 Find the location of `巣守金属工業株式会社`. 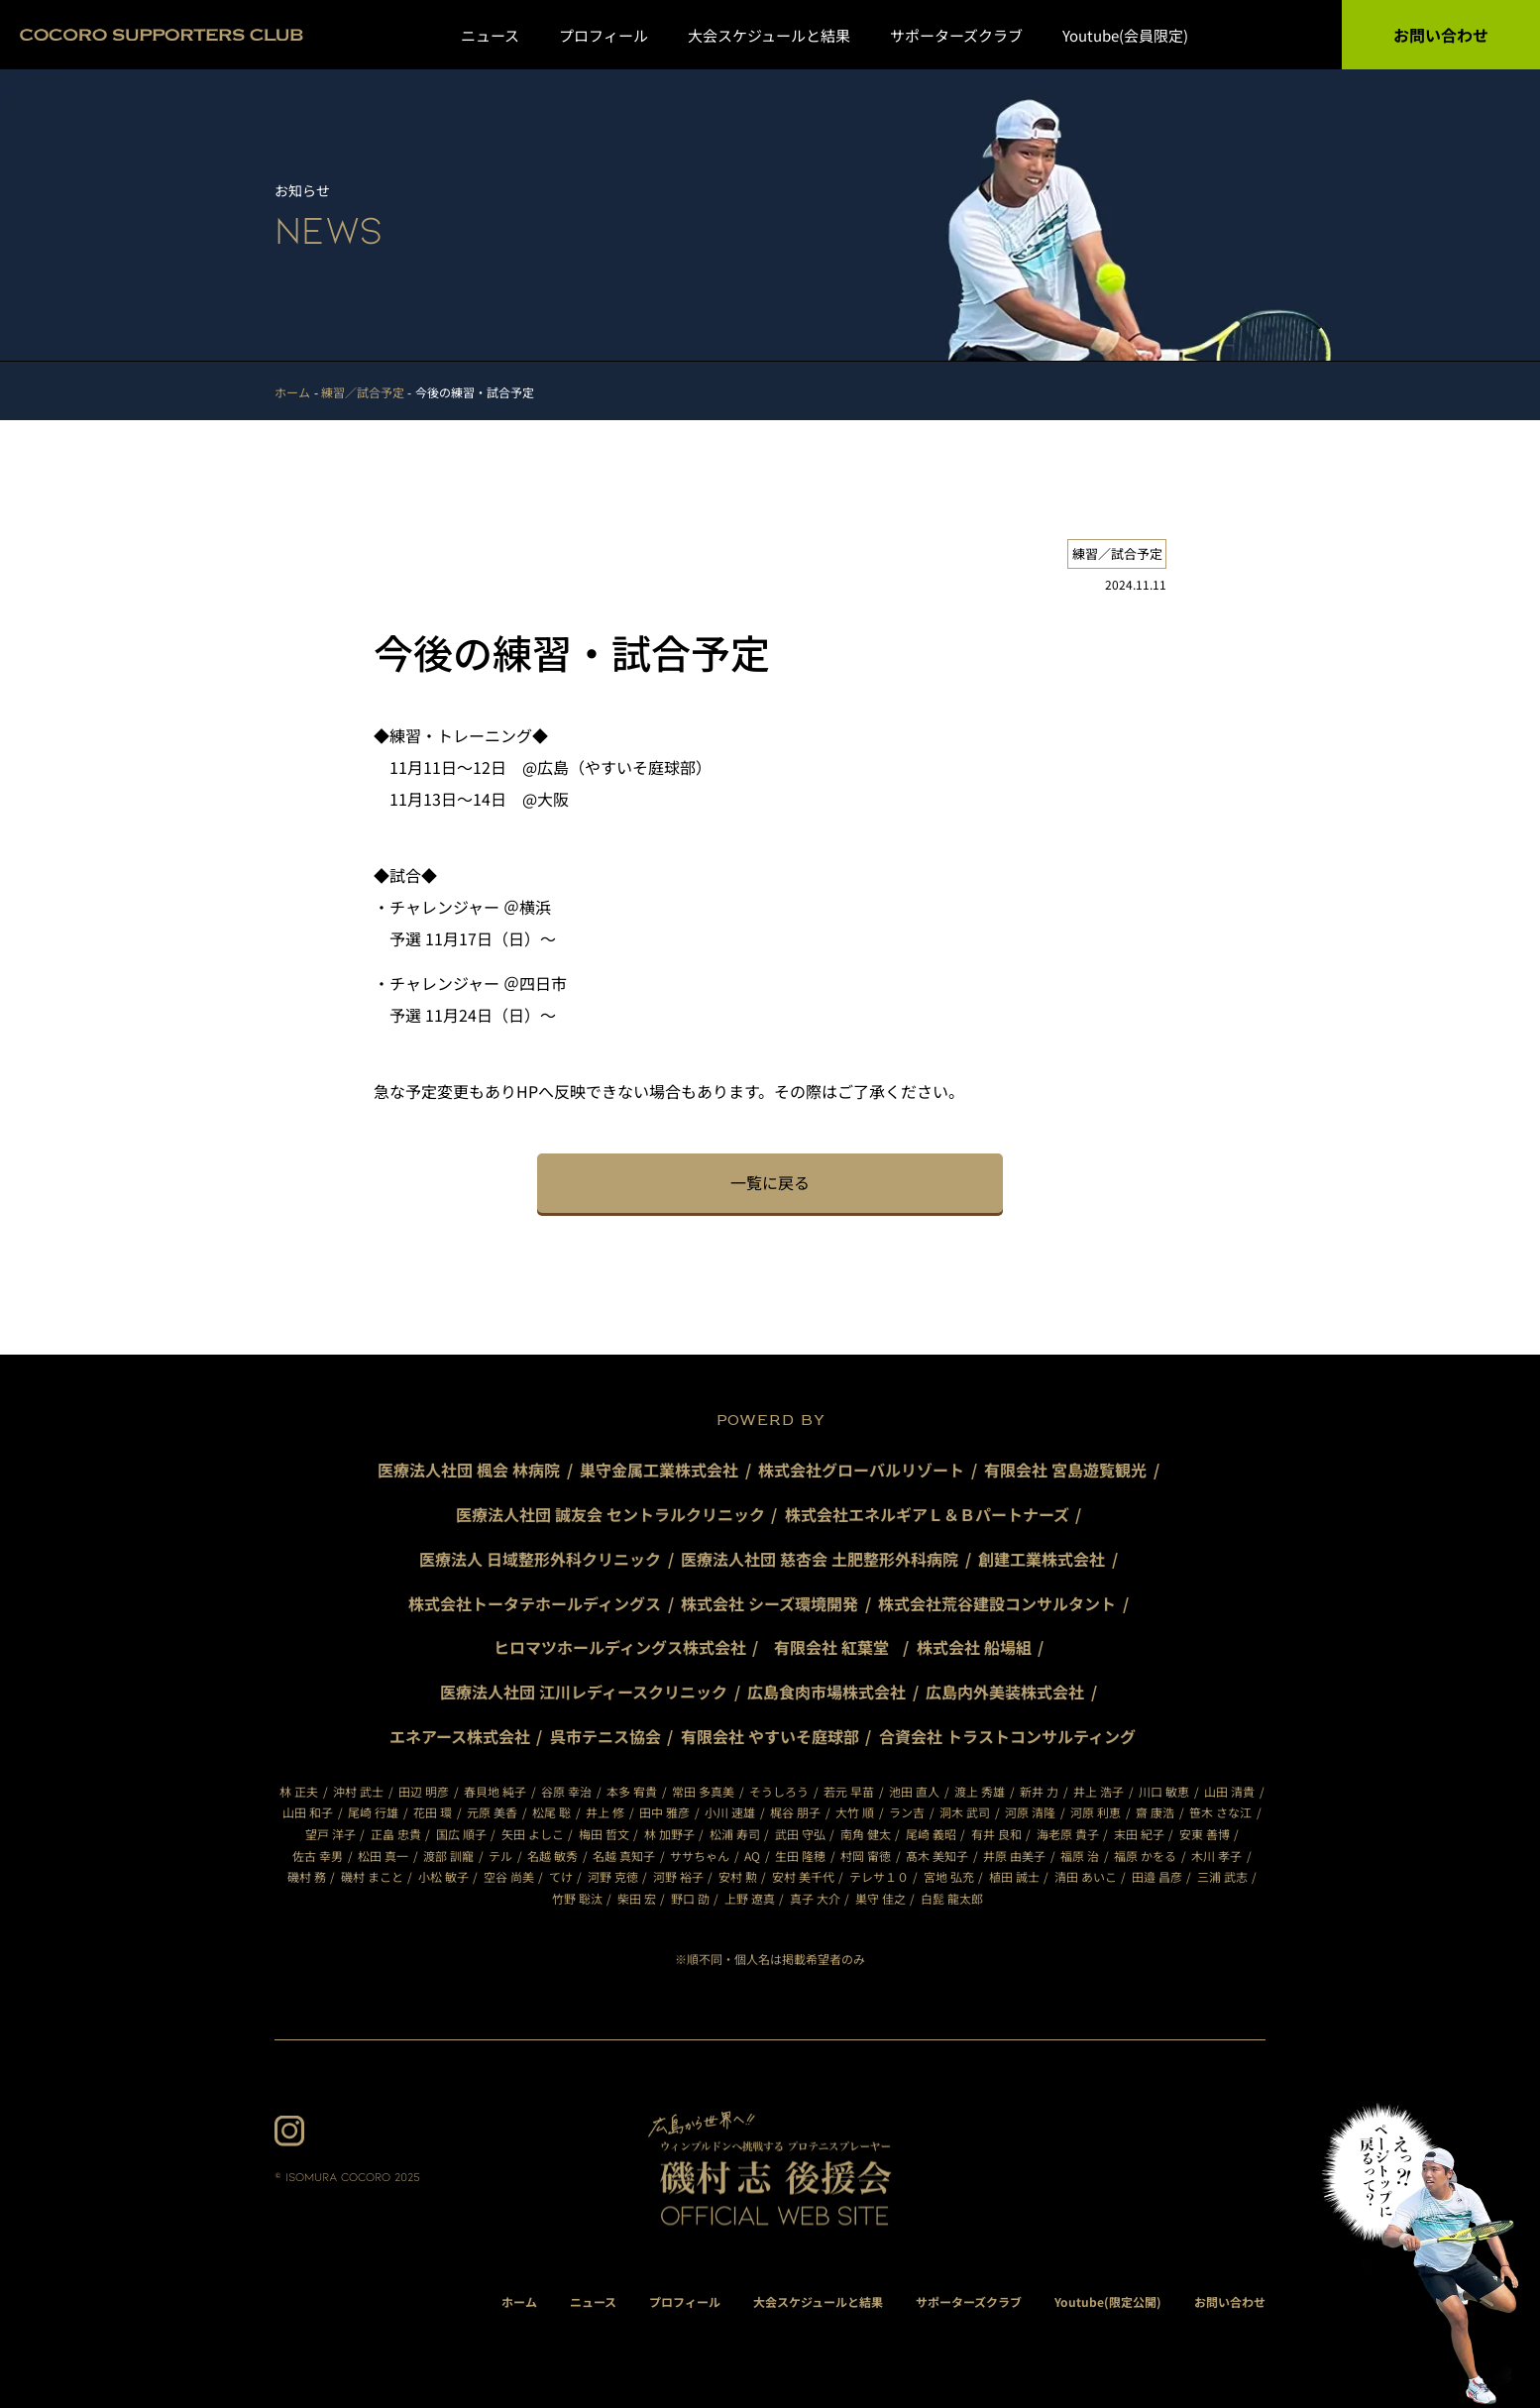

巣守金属工業株式会社 is located at coordinates (659, 1469).